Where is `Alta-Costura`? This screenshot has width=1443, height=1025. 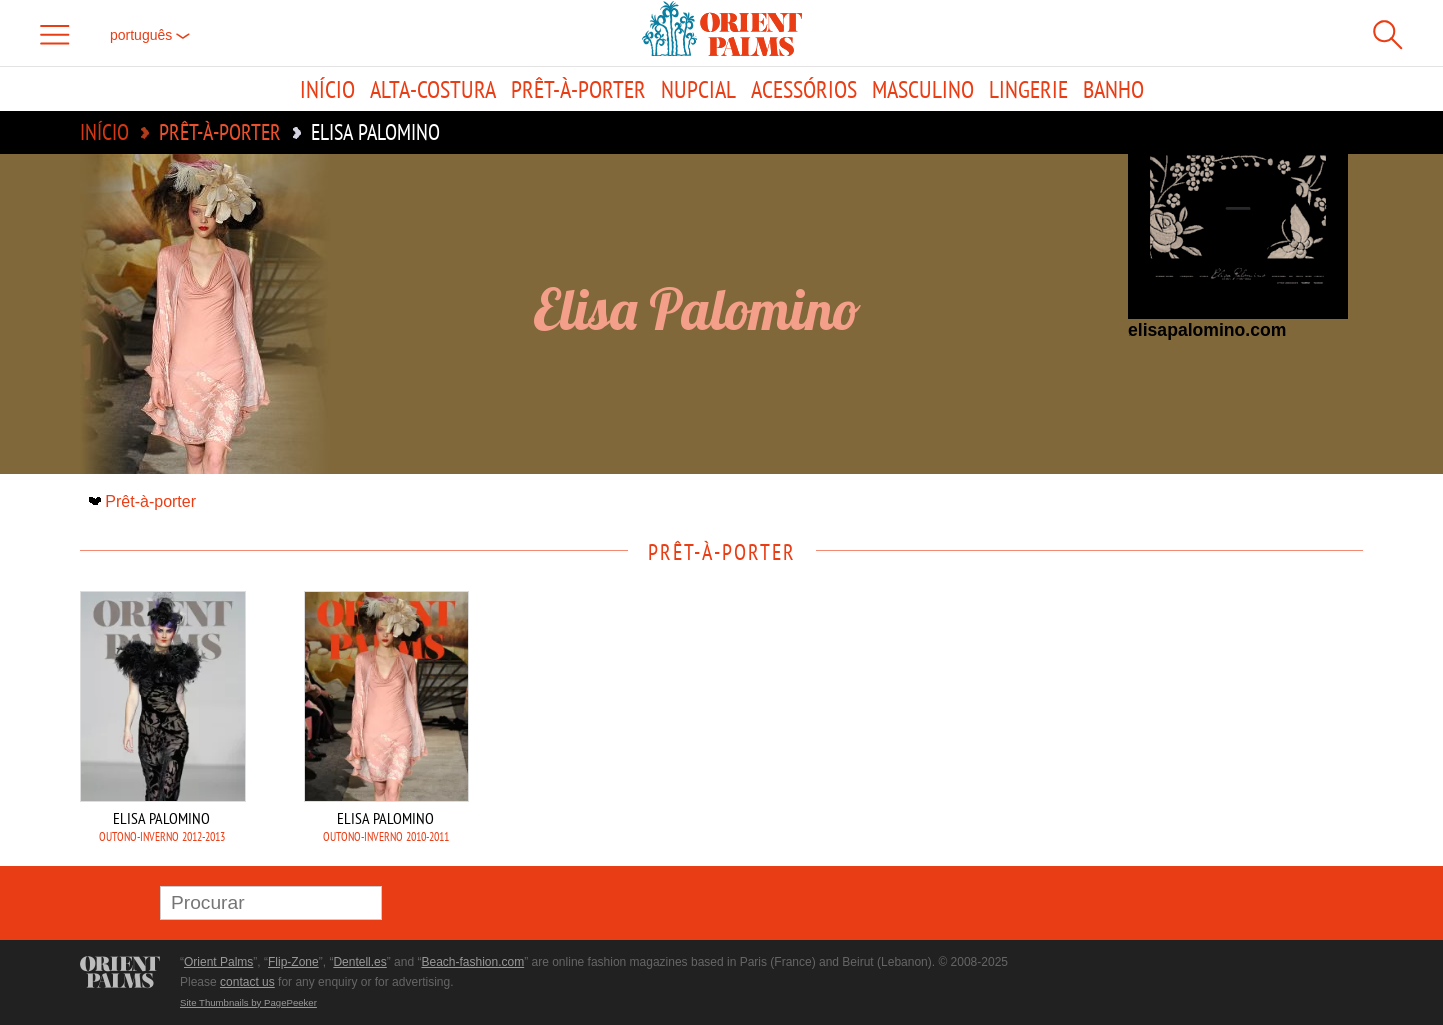
Alta-Costura is located at coordinates (433, 89).